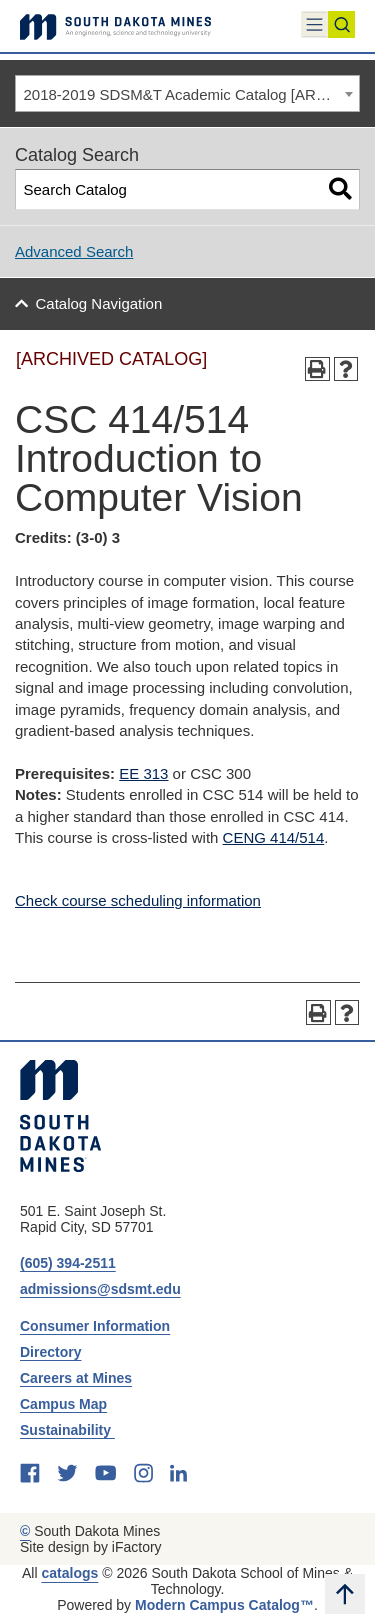 The width and height of the screenshot is (375, 1614). What do you see at coordinates (30, 1473) in the screenshot?
I see `[facebook]` at bounding box center [30, 1473].